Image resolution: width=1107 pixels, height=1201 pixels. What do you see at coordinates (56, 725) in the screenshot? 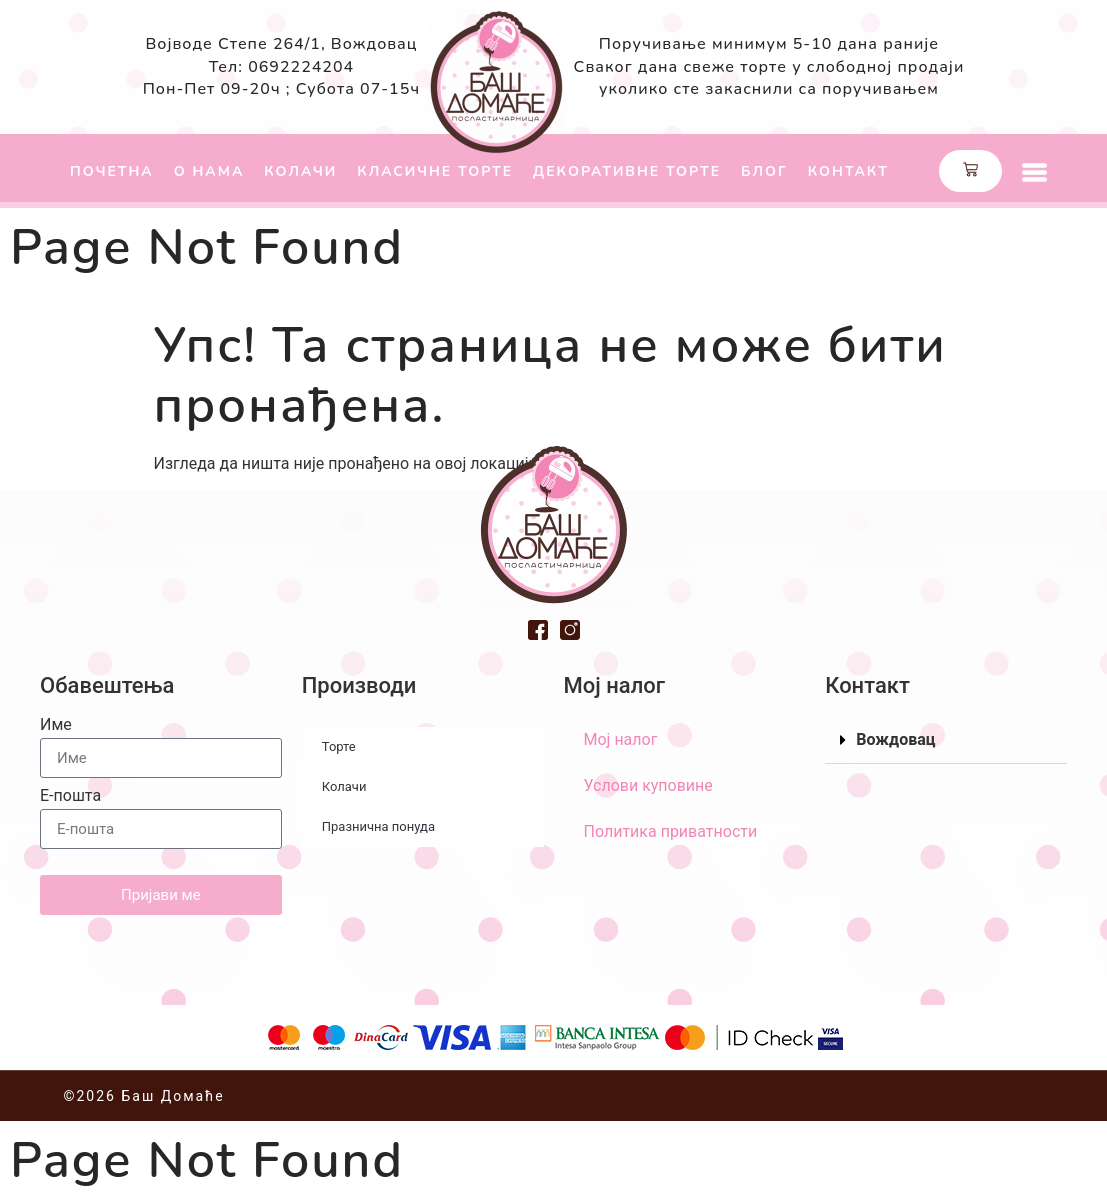
I see `Име` at bounding box center [56, 725].